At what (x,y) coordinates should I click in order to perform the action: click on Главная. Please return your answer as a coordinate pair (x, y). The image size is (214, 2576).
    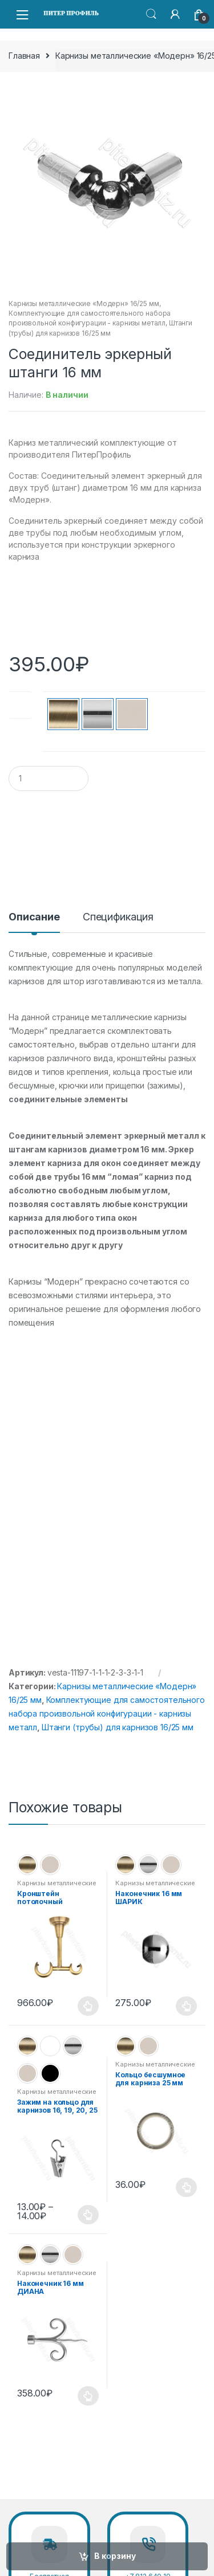
    Looking at the image, I should click on (24, 55).